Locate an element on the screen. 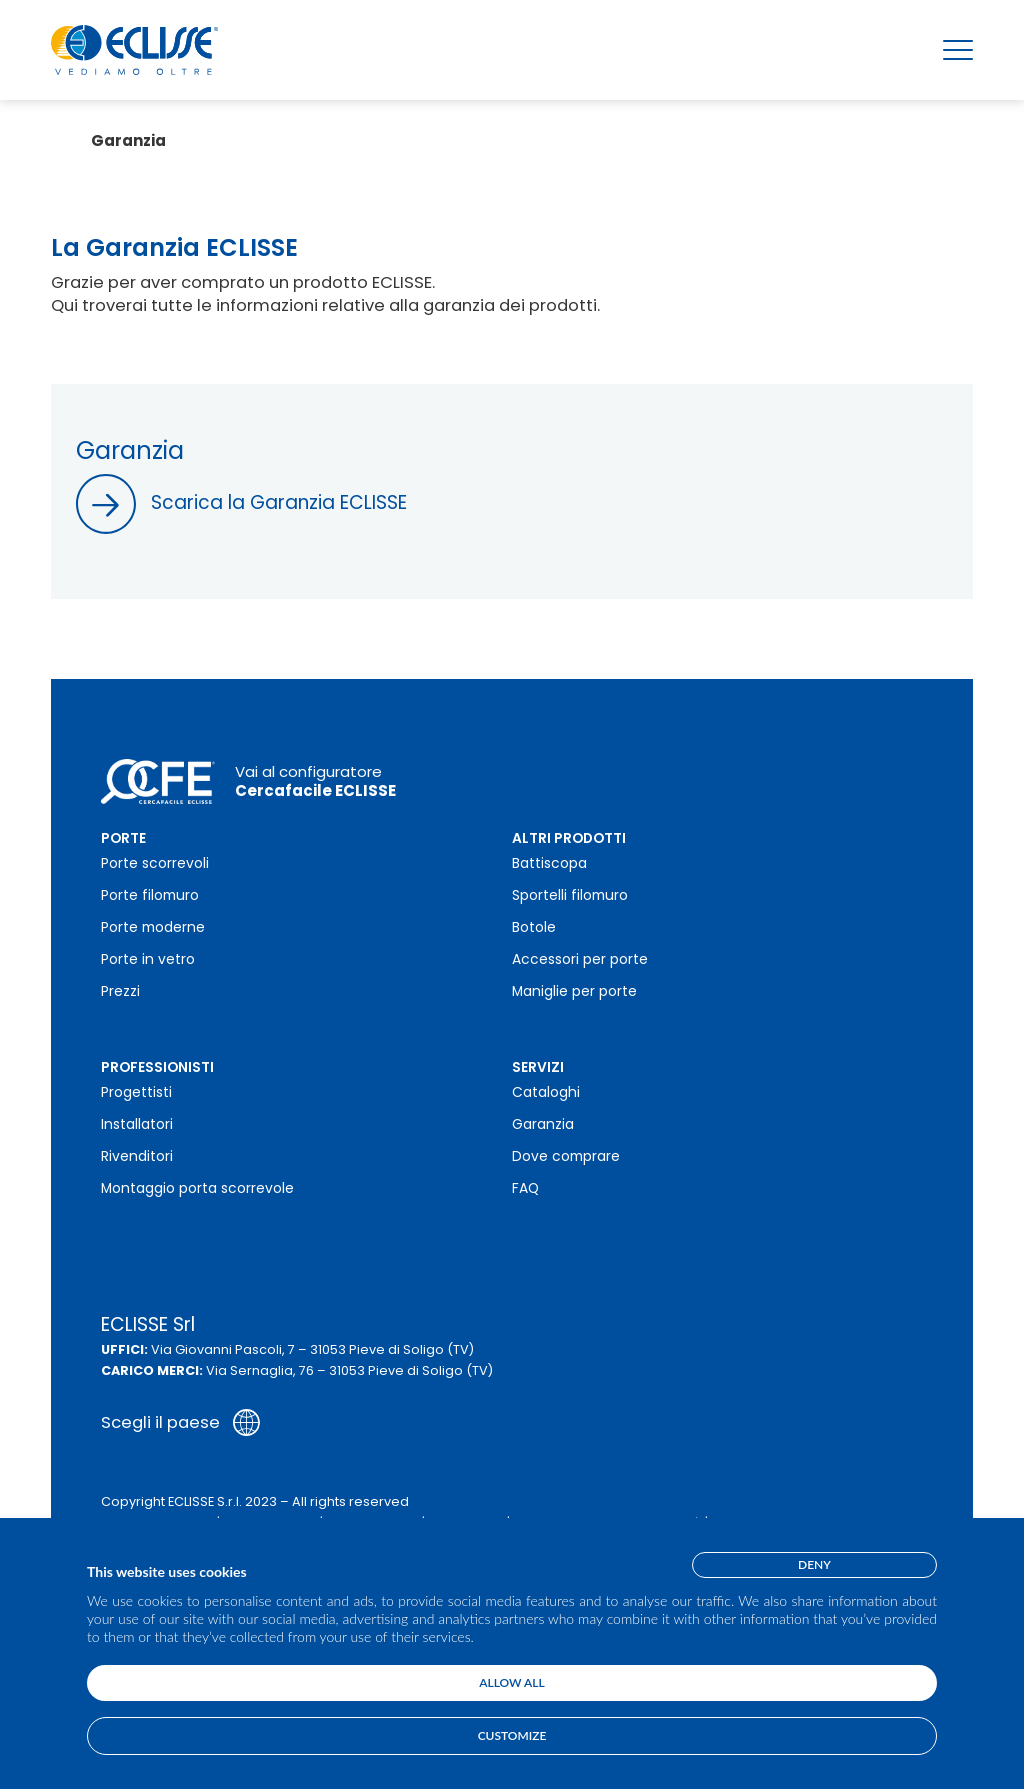 Image resolution: width=1024 pixels, height=1789 pixels. Accessori per porte is located at coordinates (580, 959).